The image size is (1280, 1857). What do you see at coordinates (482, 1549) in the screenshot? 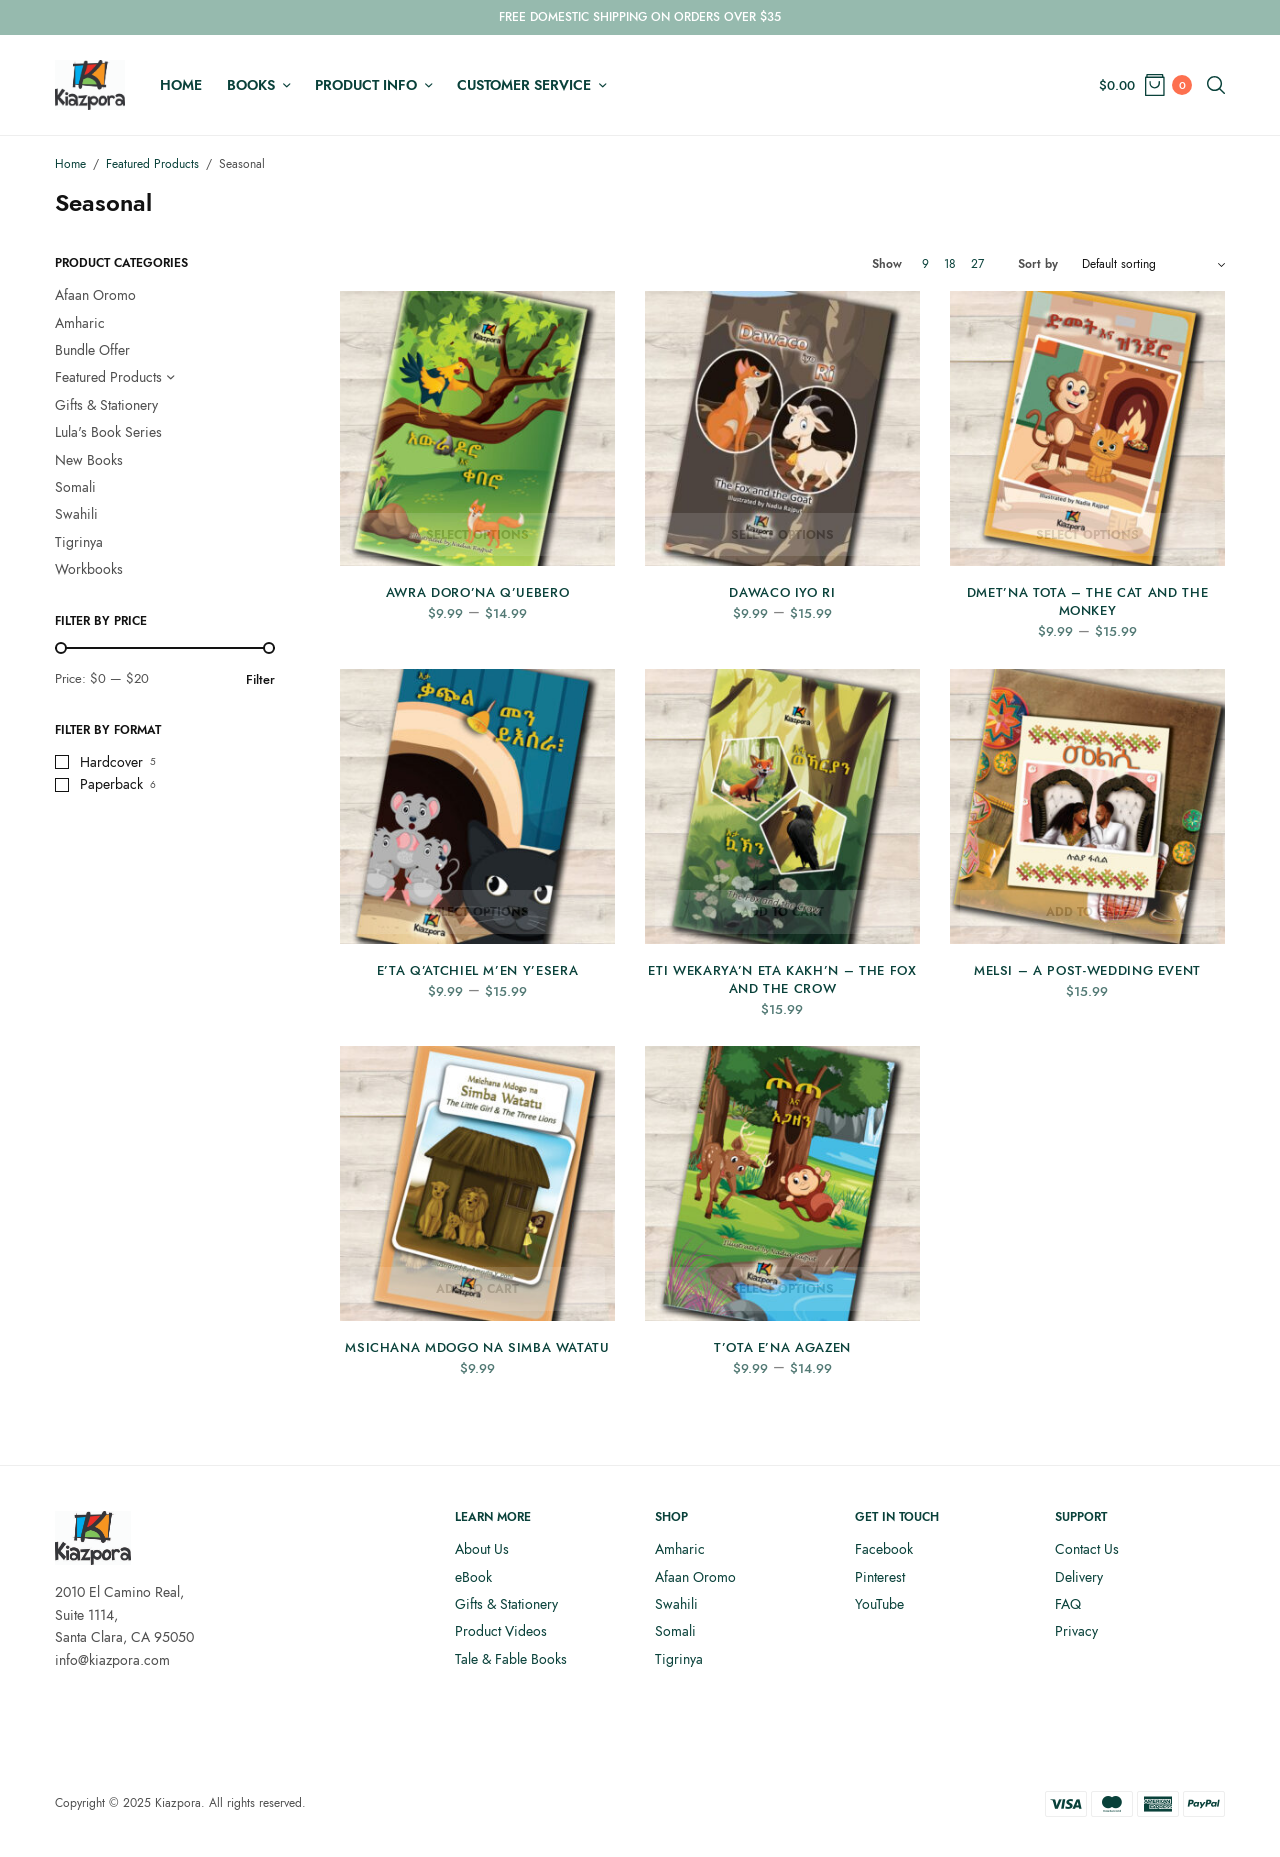
I see `About Us` at bounding box center [482, 1549].